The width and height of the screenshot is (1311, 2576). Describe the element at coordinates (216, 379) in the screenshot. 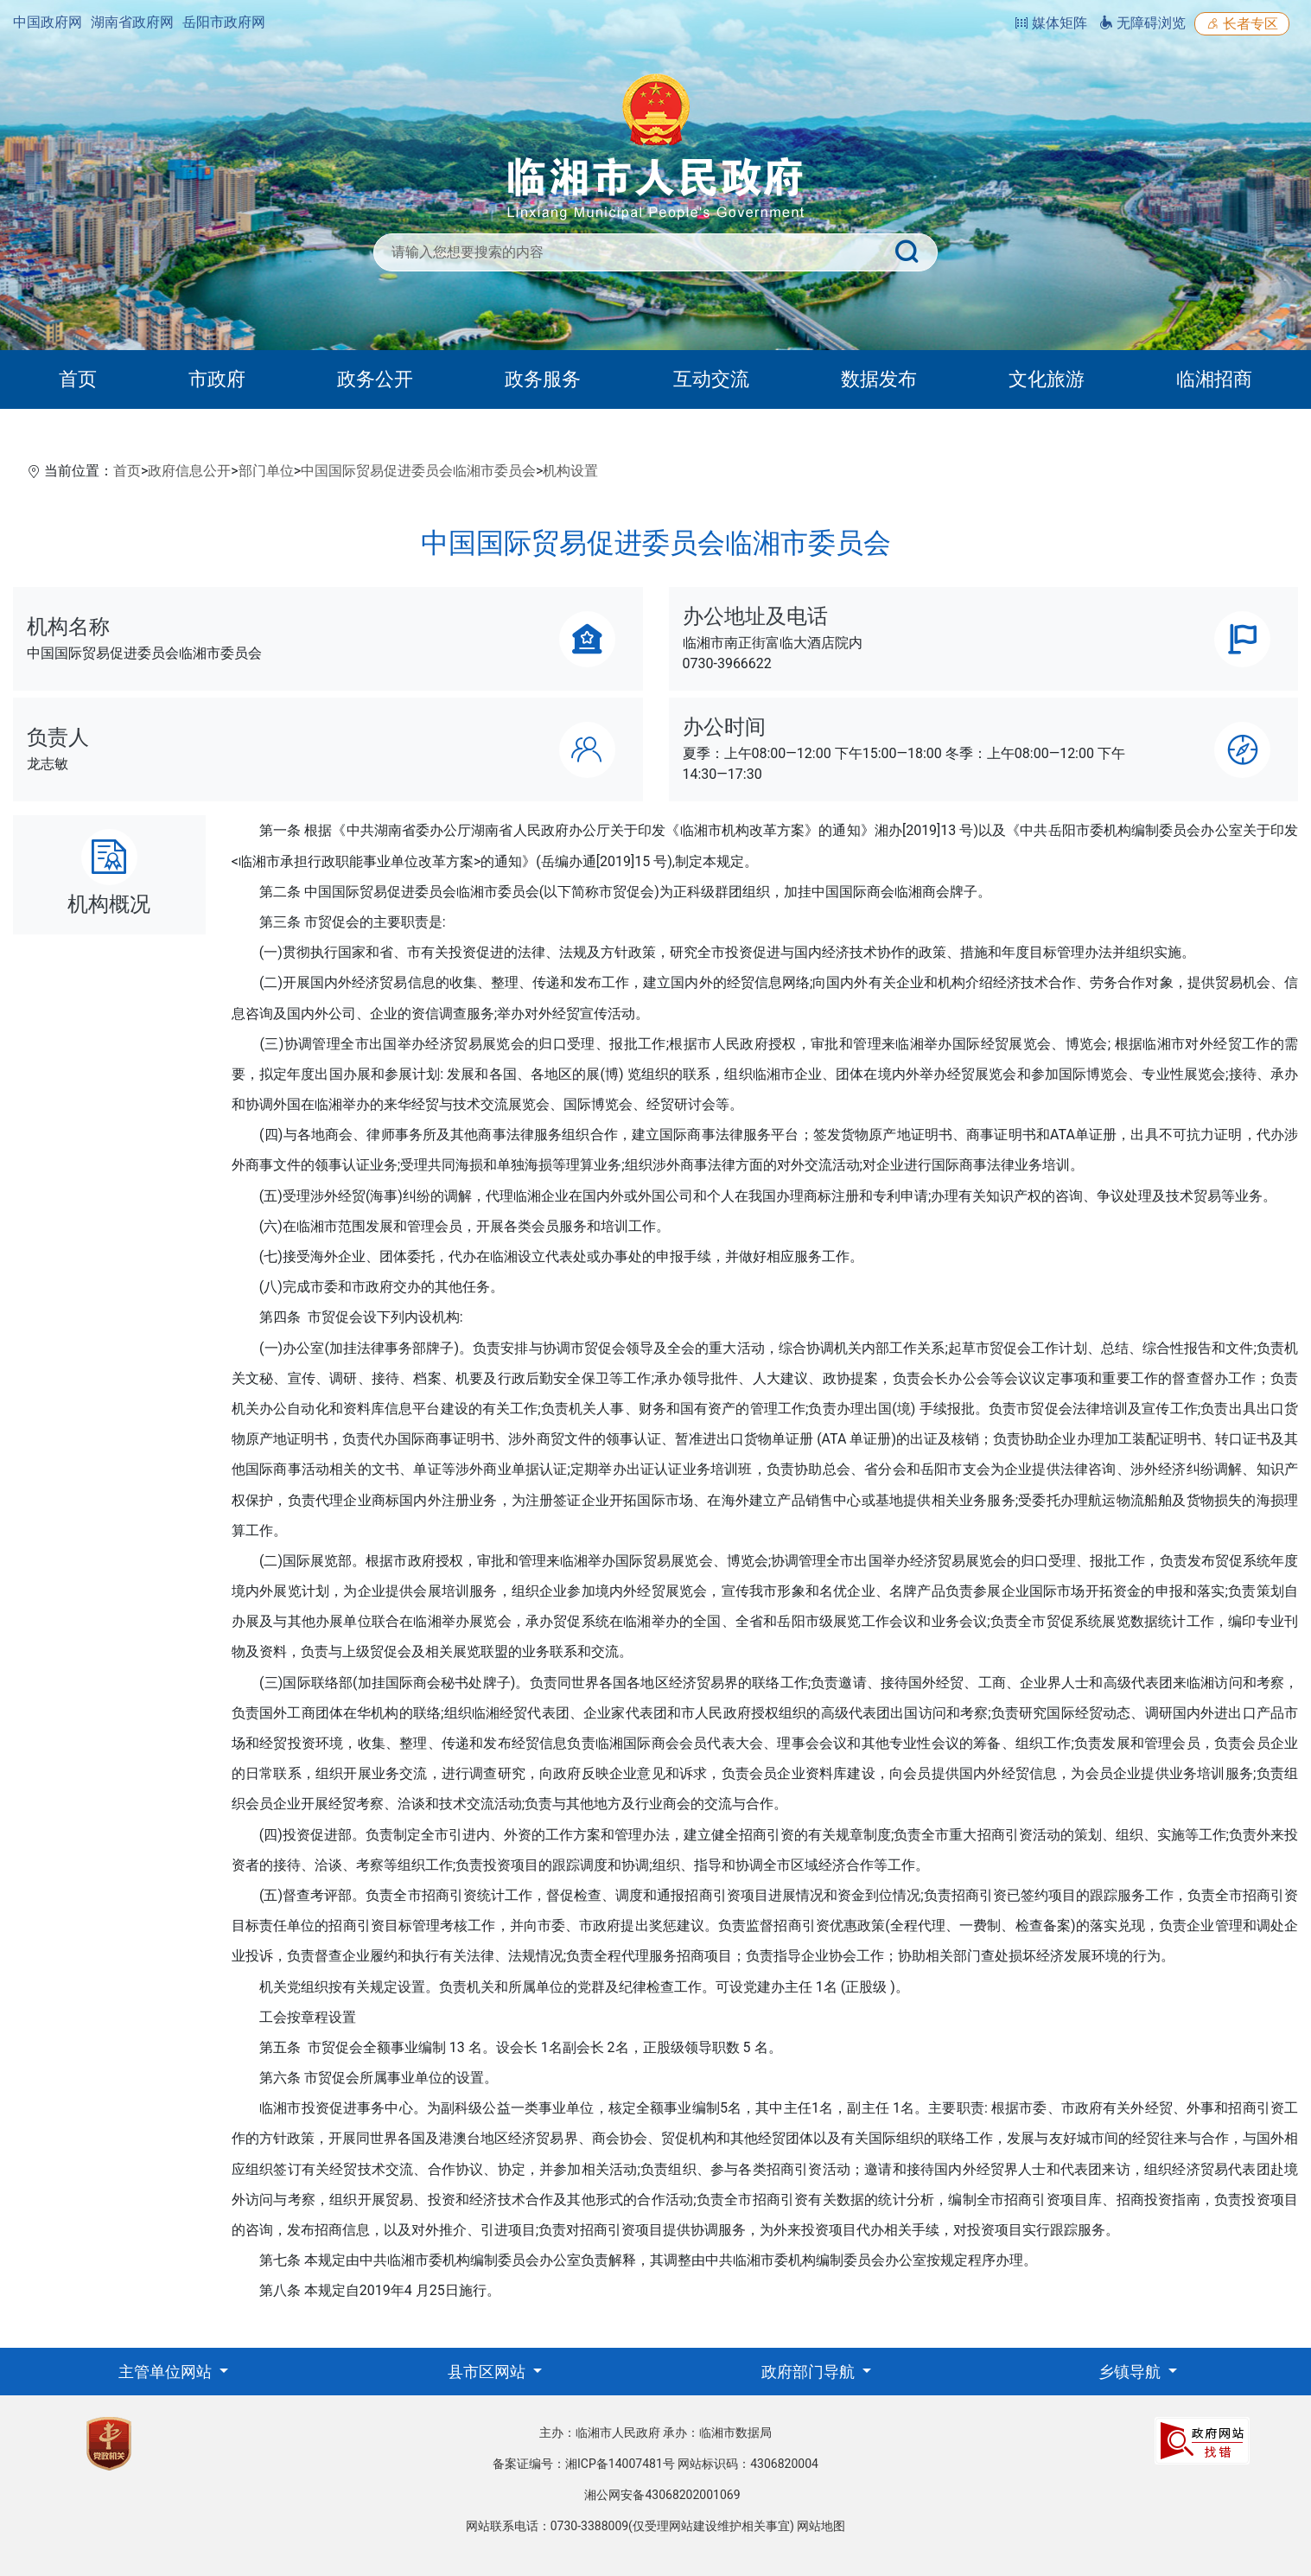

I see `市政府` at that location.